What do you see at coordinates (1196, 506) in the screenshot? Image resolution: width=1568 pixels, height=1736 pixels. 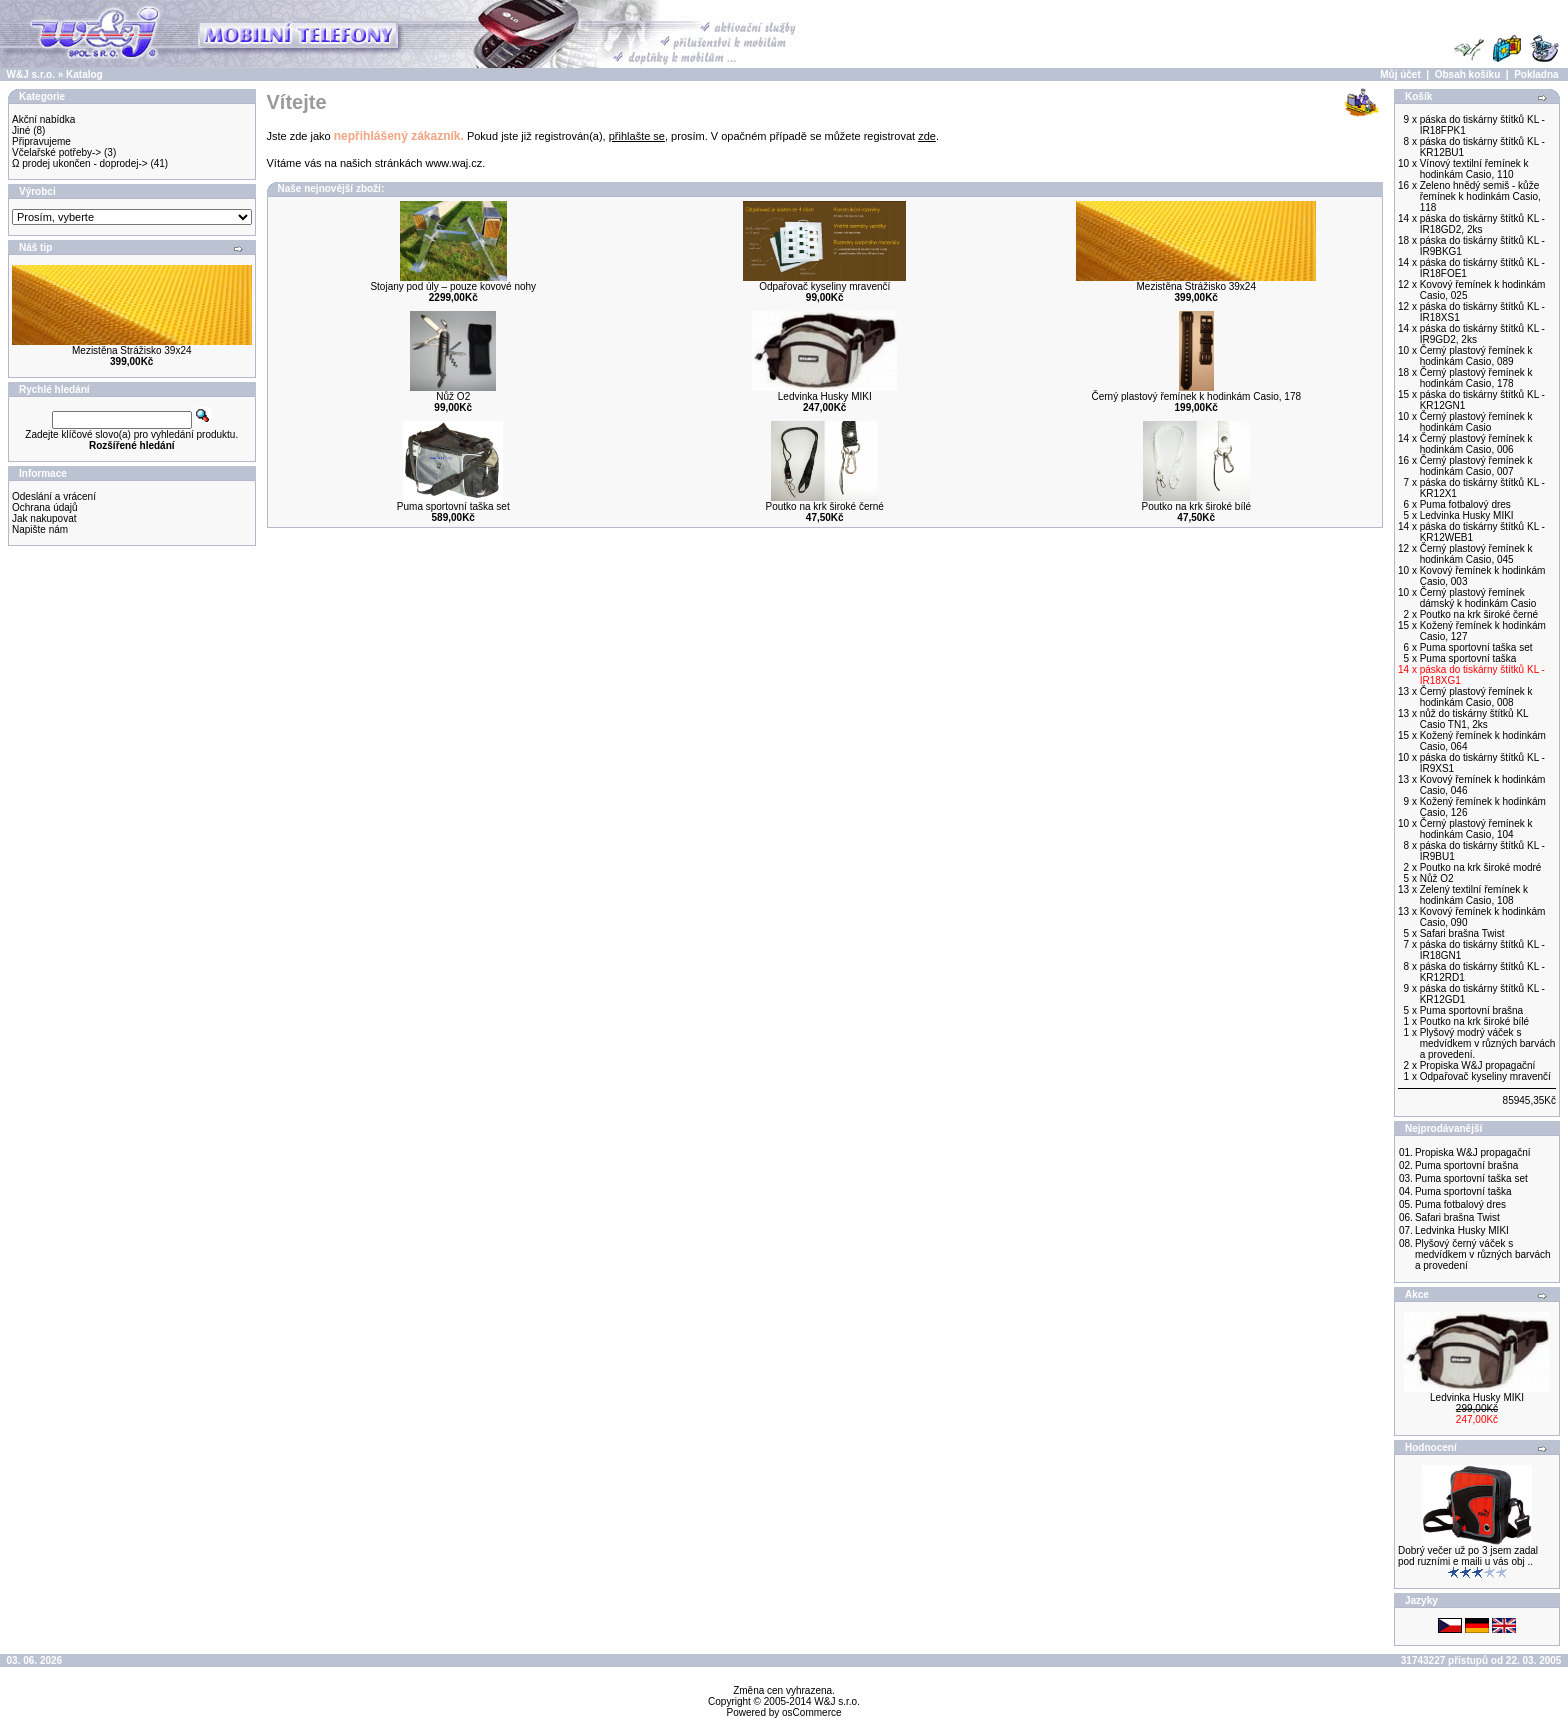 I see `Poutko na krk široké bílé` at bounding box center [1196, 506].